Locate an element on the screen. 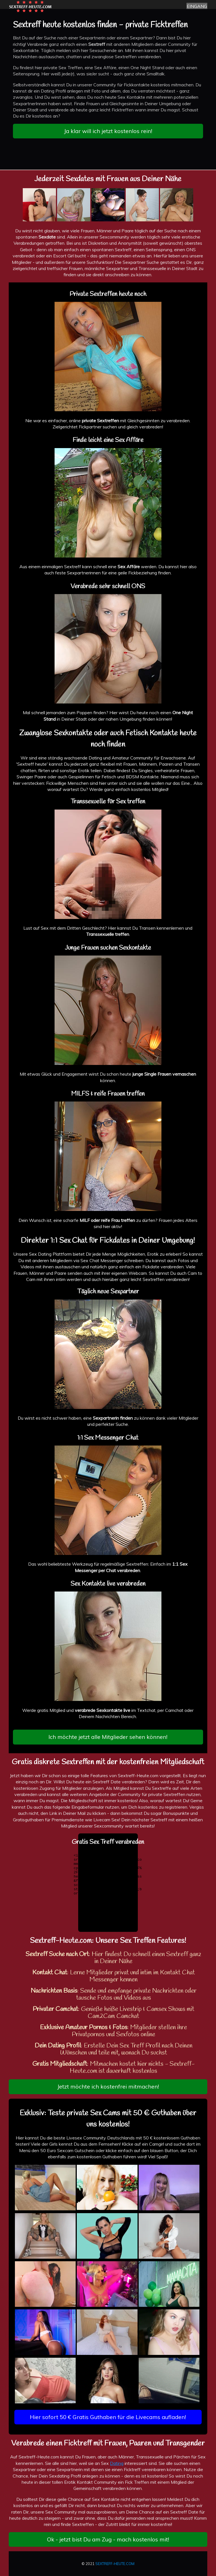 This screenshot has height=2576, width=216. Dating is located at coordinates (116, 2463).